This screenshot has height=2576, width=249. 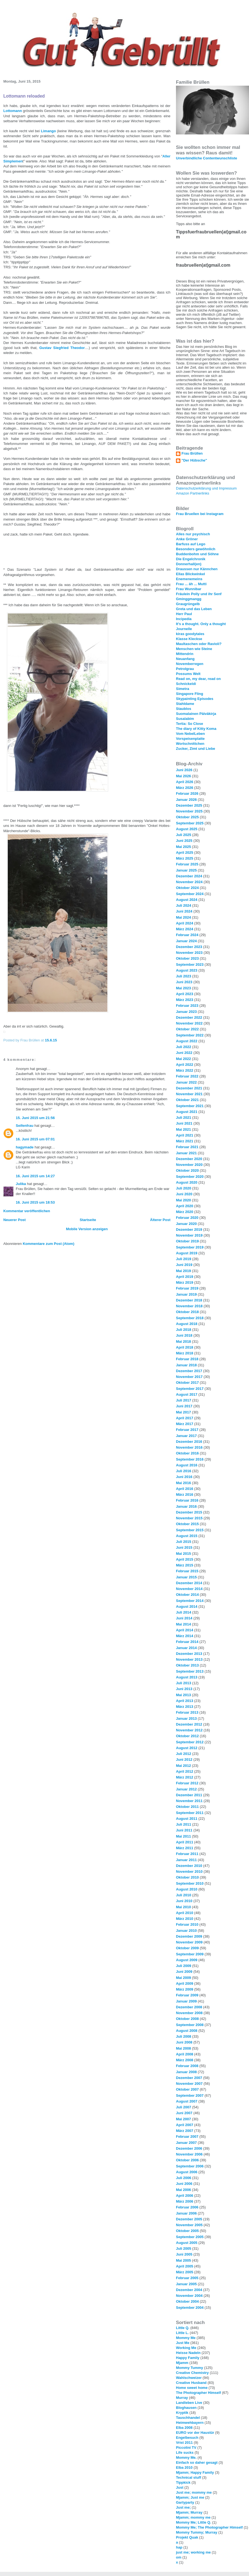 What do you see at coordinates (193, 534) in the screenshot?
I see `Alles nur psychisch` at bounding box center [193, 534].